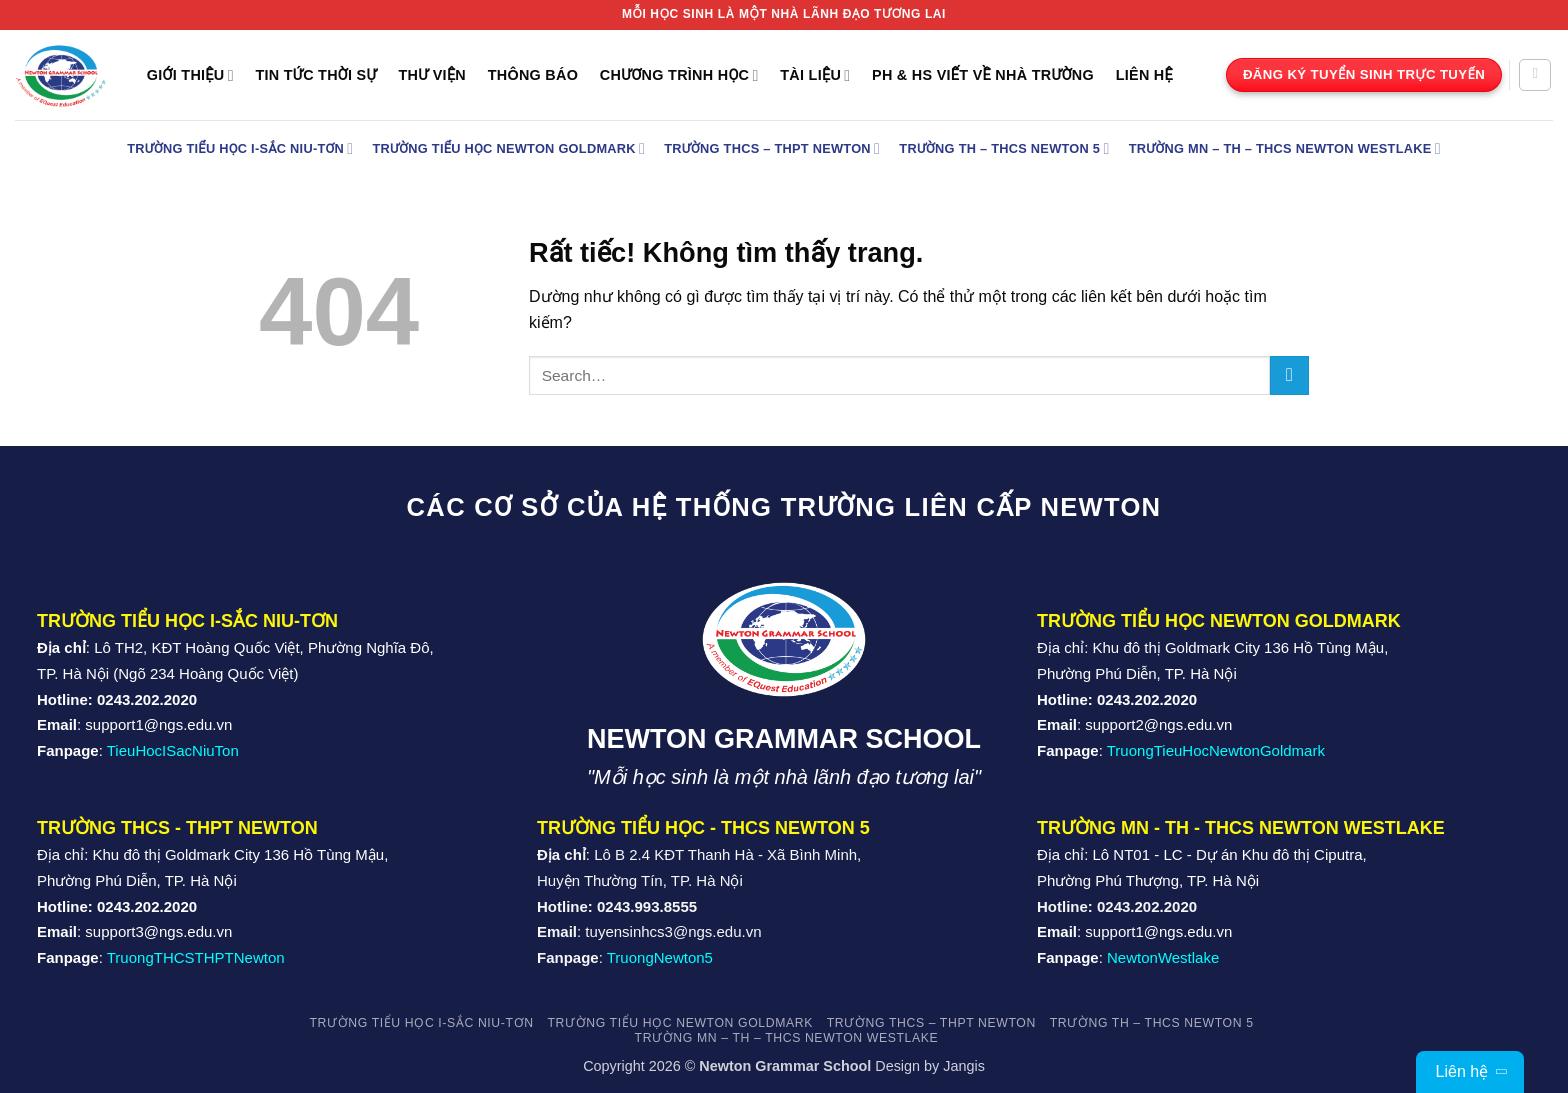 The height and width of the screenshot is (1093, 1568). Describe the element at coordinates (173, 750) in the screenshot. I see `TieuHocISacNiuTon` at that location.